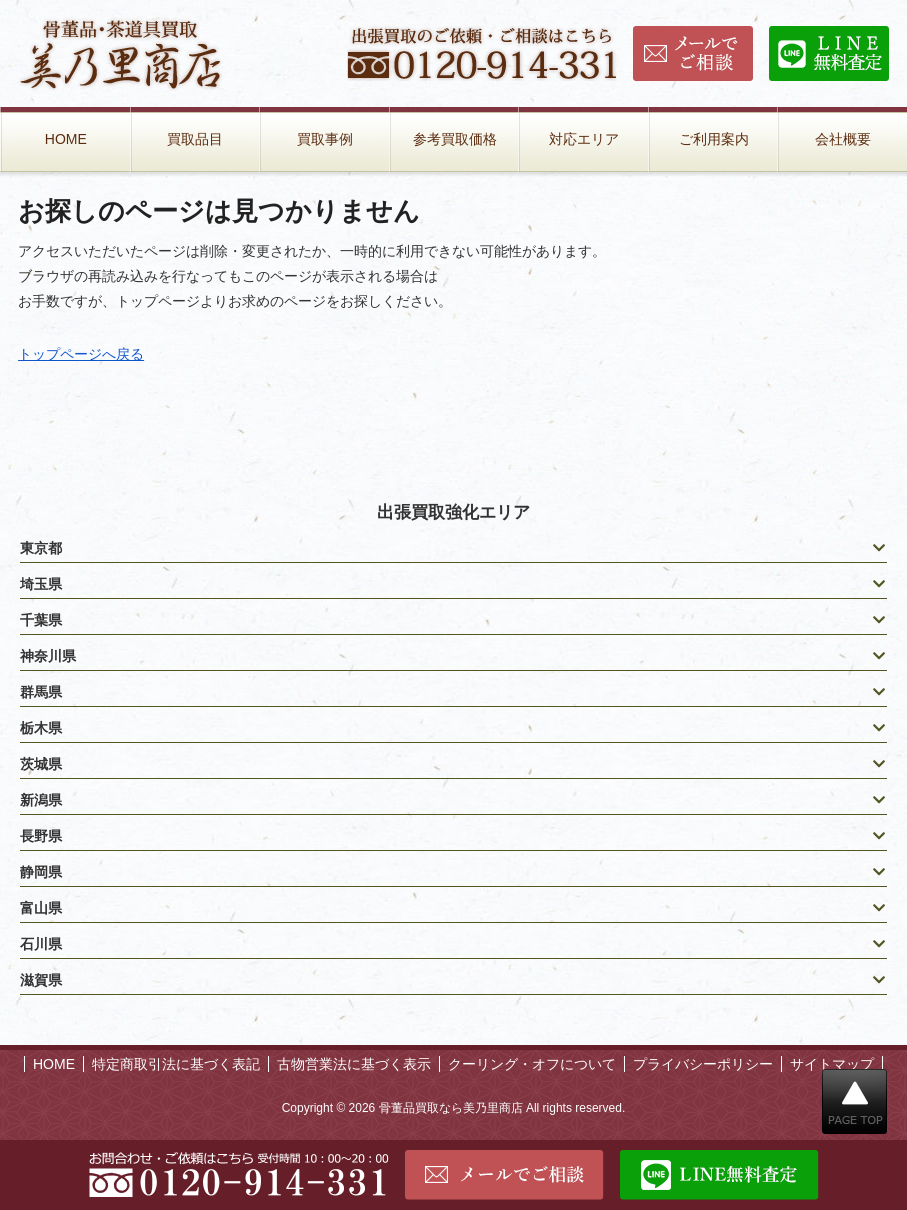 This screenshot has width=907, height=1210. Describe the element at coordinates (451, 1108) in the screenshot. I see `骨董品買取なら美乃里商店` at that location.